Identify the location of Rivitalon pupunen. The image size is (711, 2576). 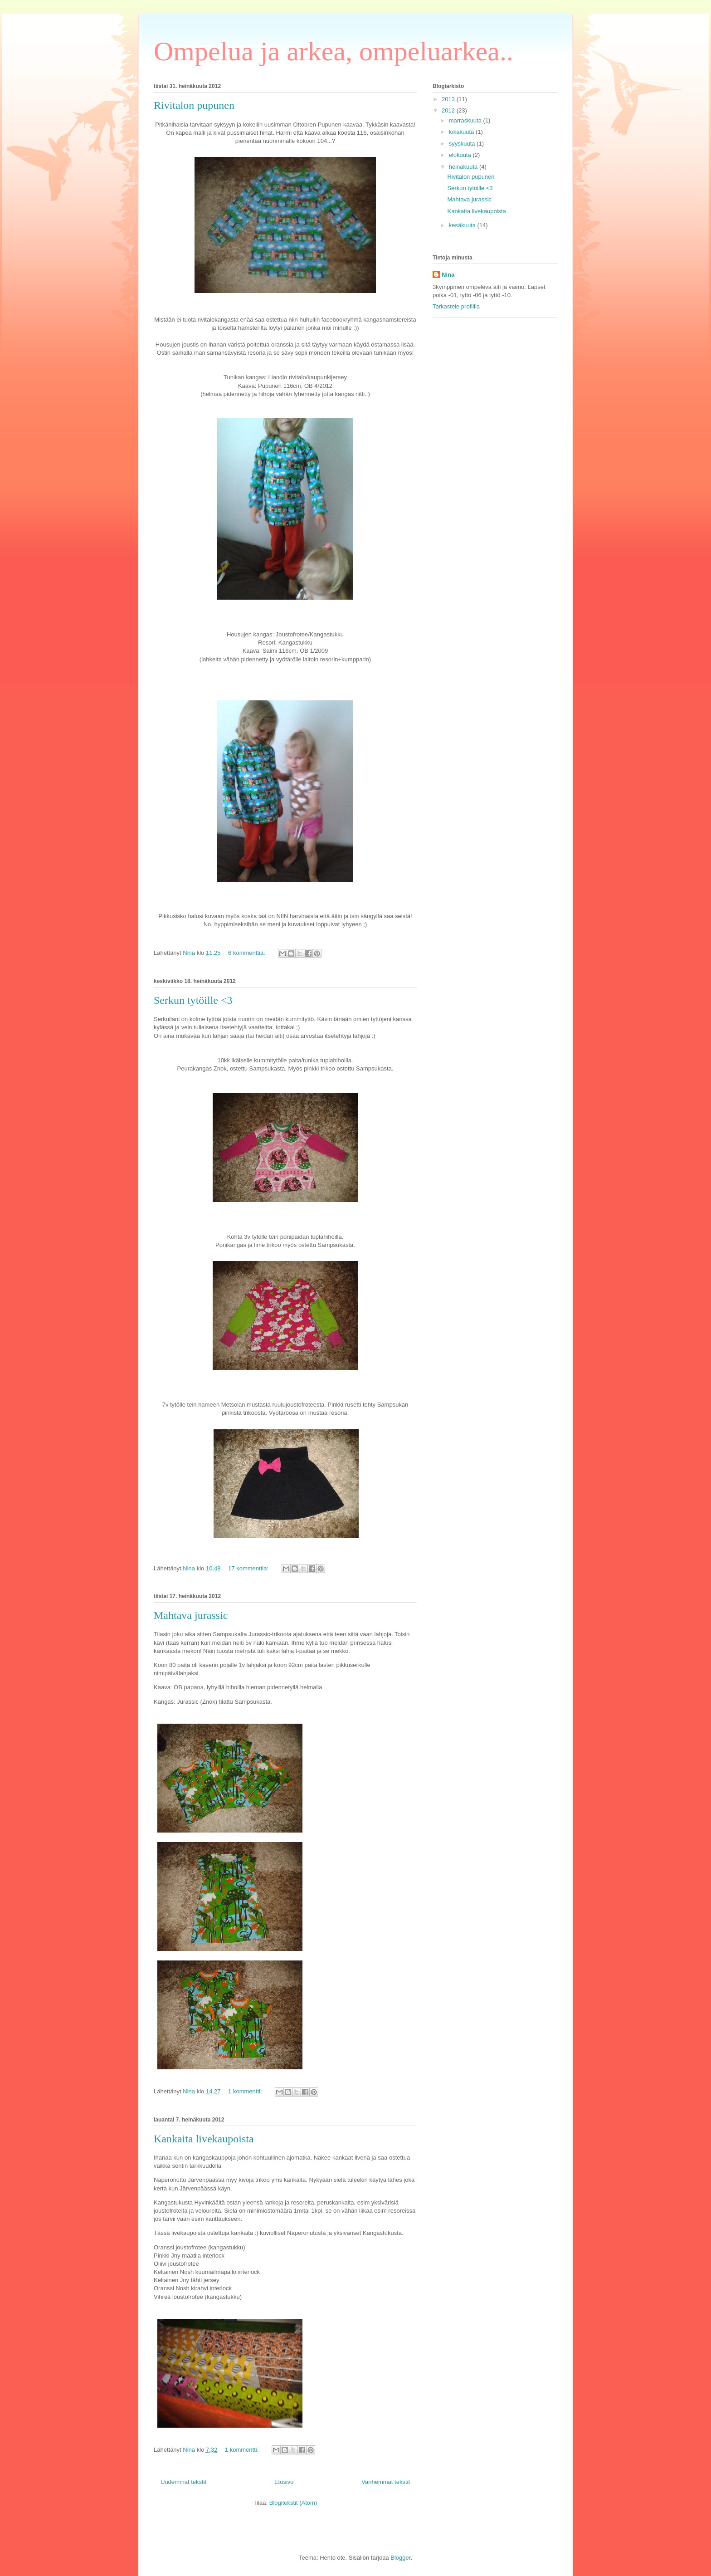
(194, 105).